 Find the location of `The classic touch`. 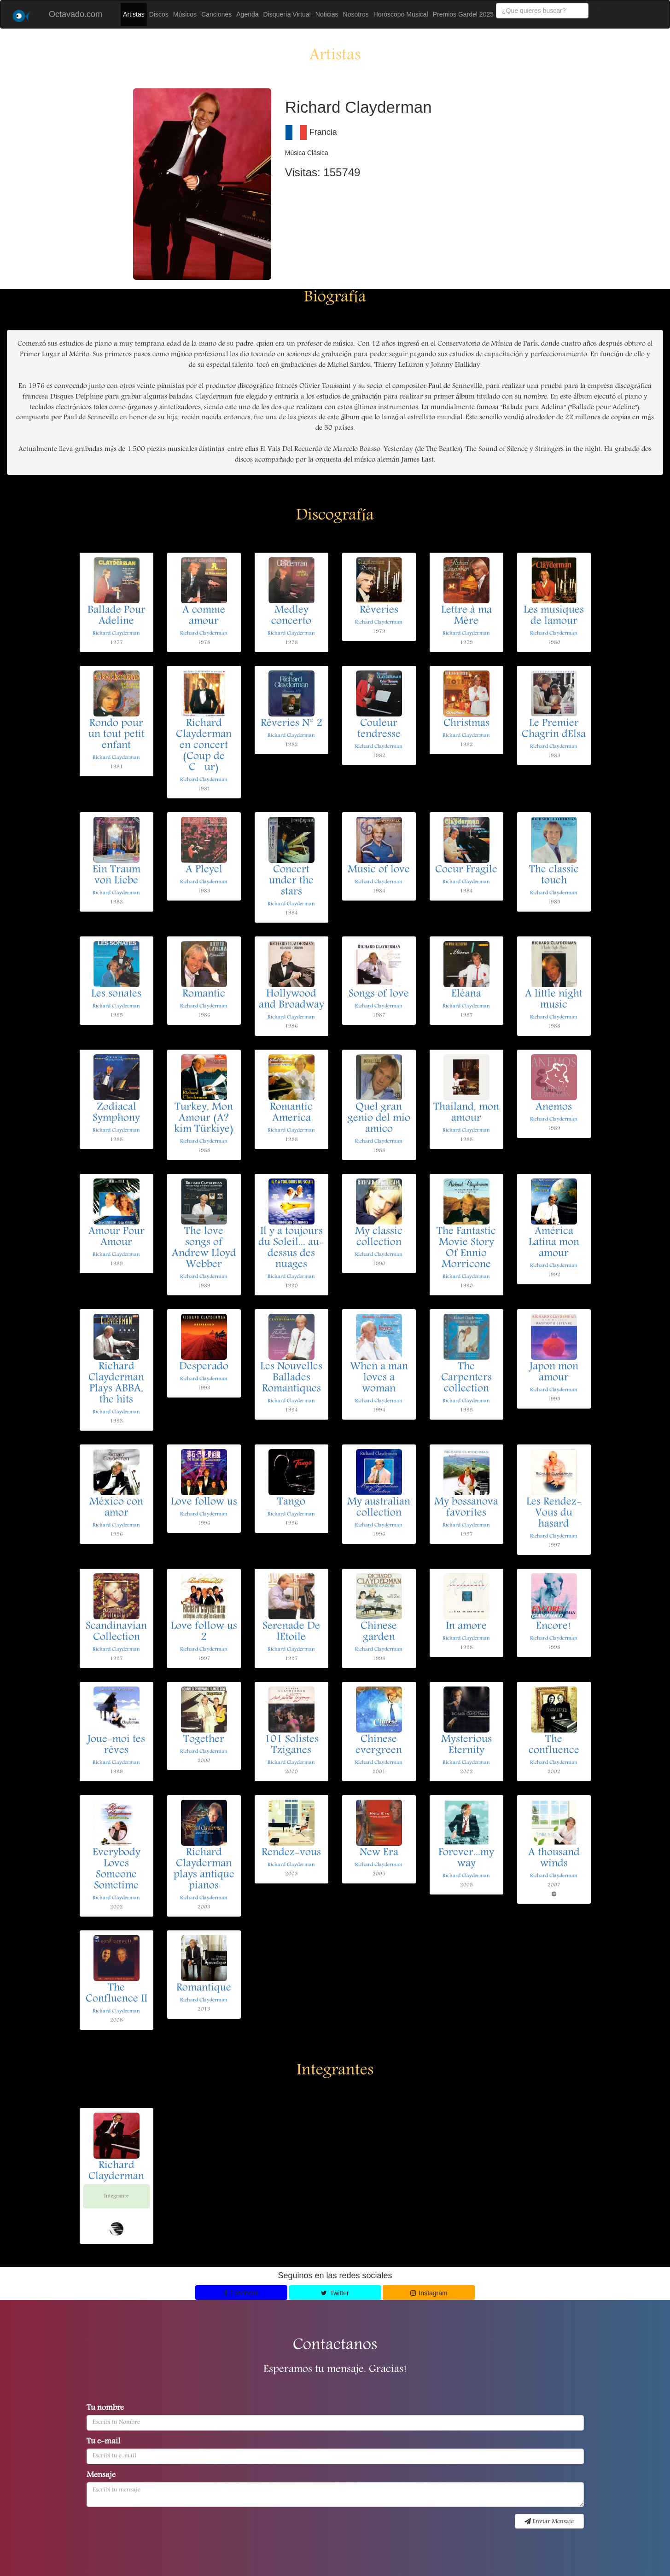

The classic touch is located at coordinates (554, 875).